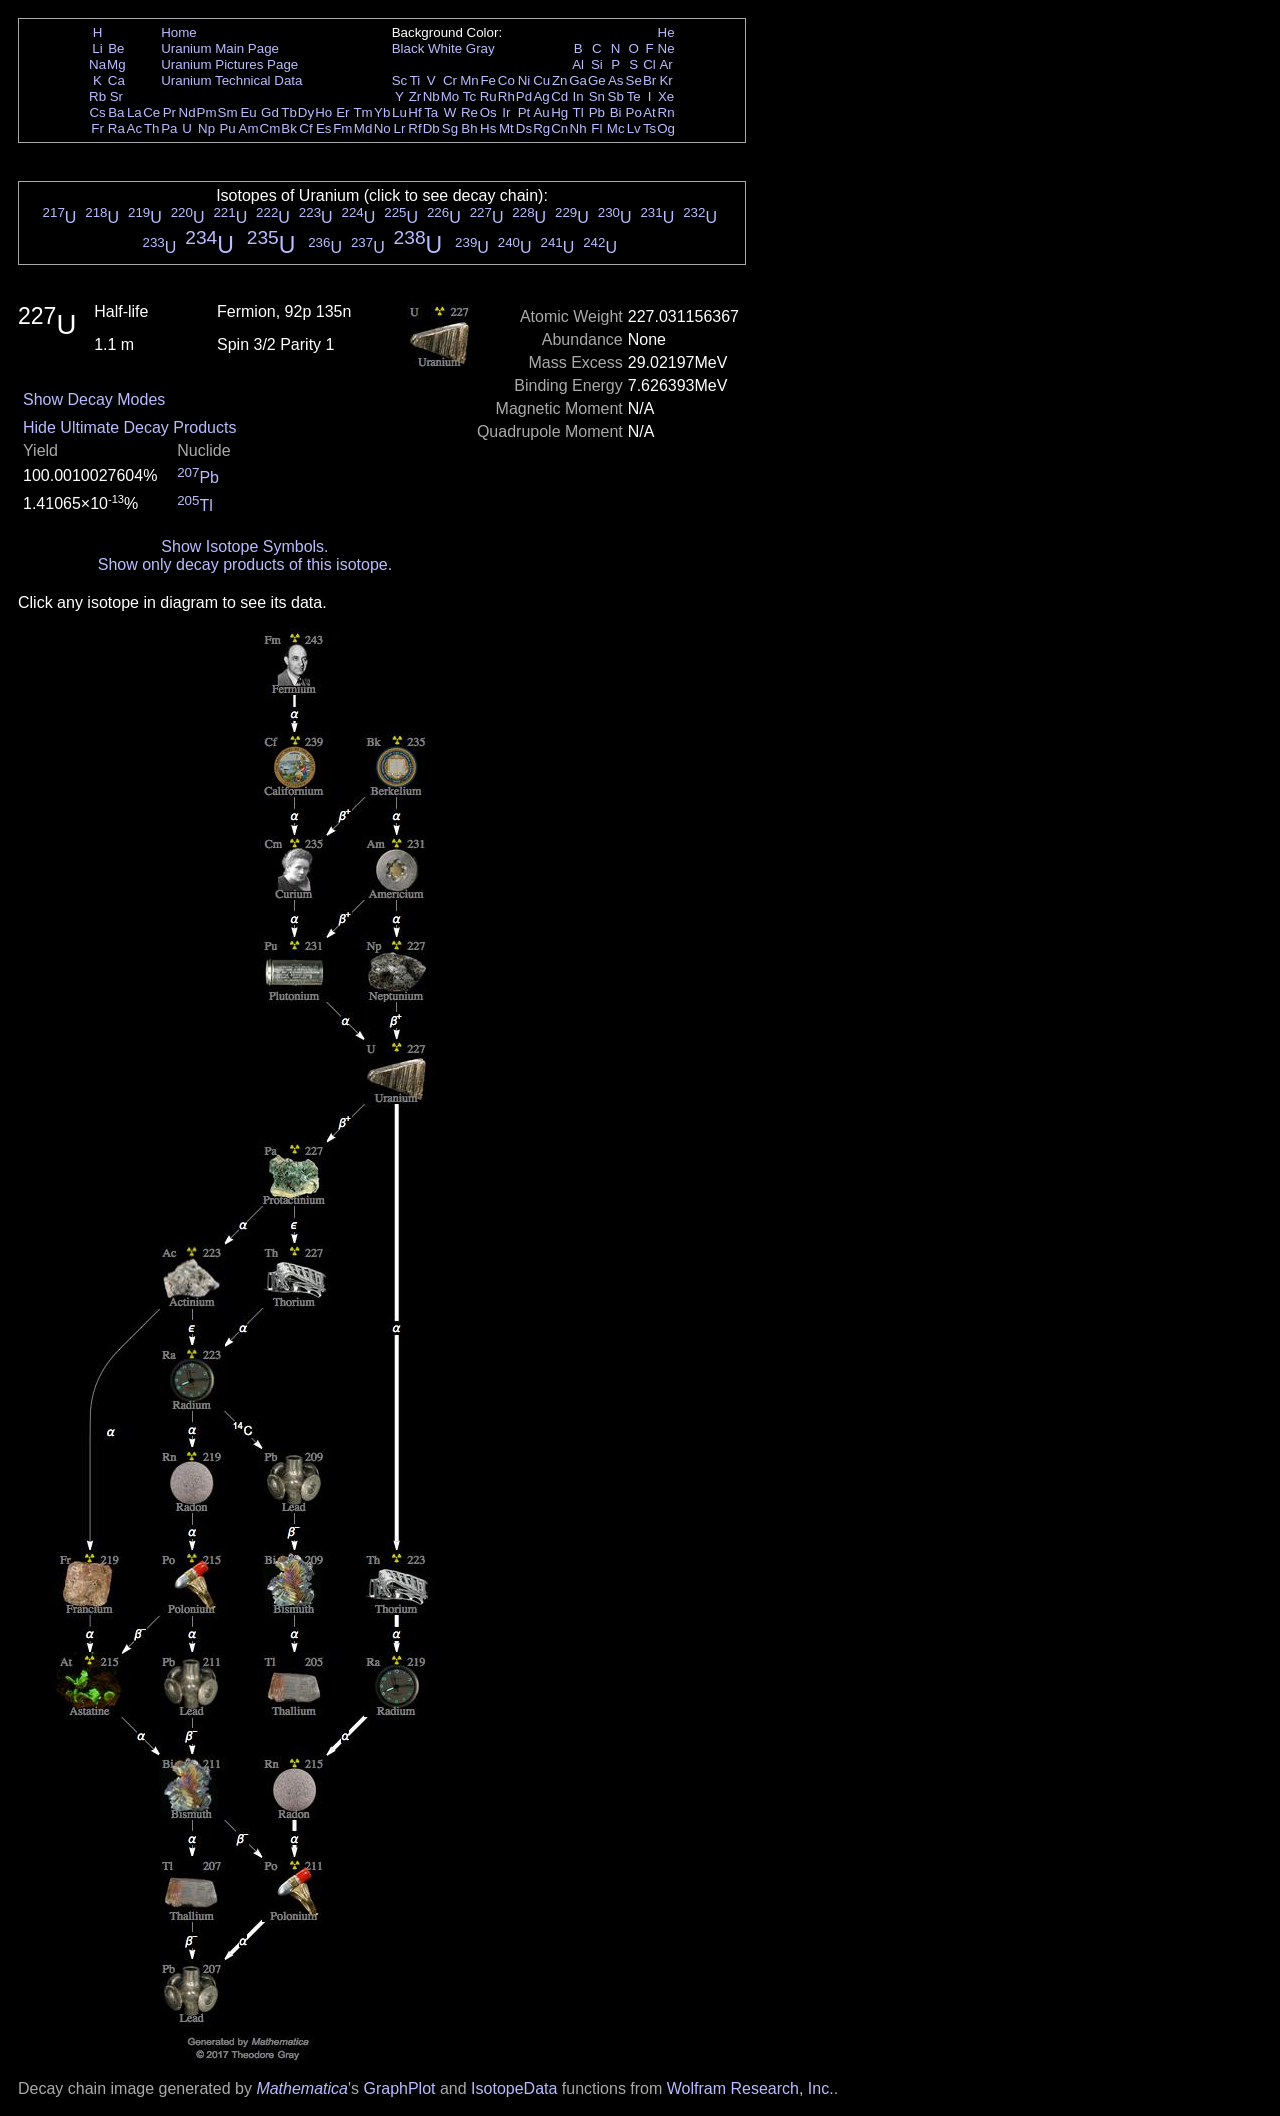 The image size is (1280, 2116). I want to click on Yb, so click(382, 112).